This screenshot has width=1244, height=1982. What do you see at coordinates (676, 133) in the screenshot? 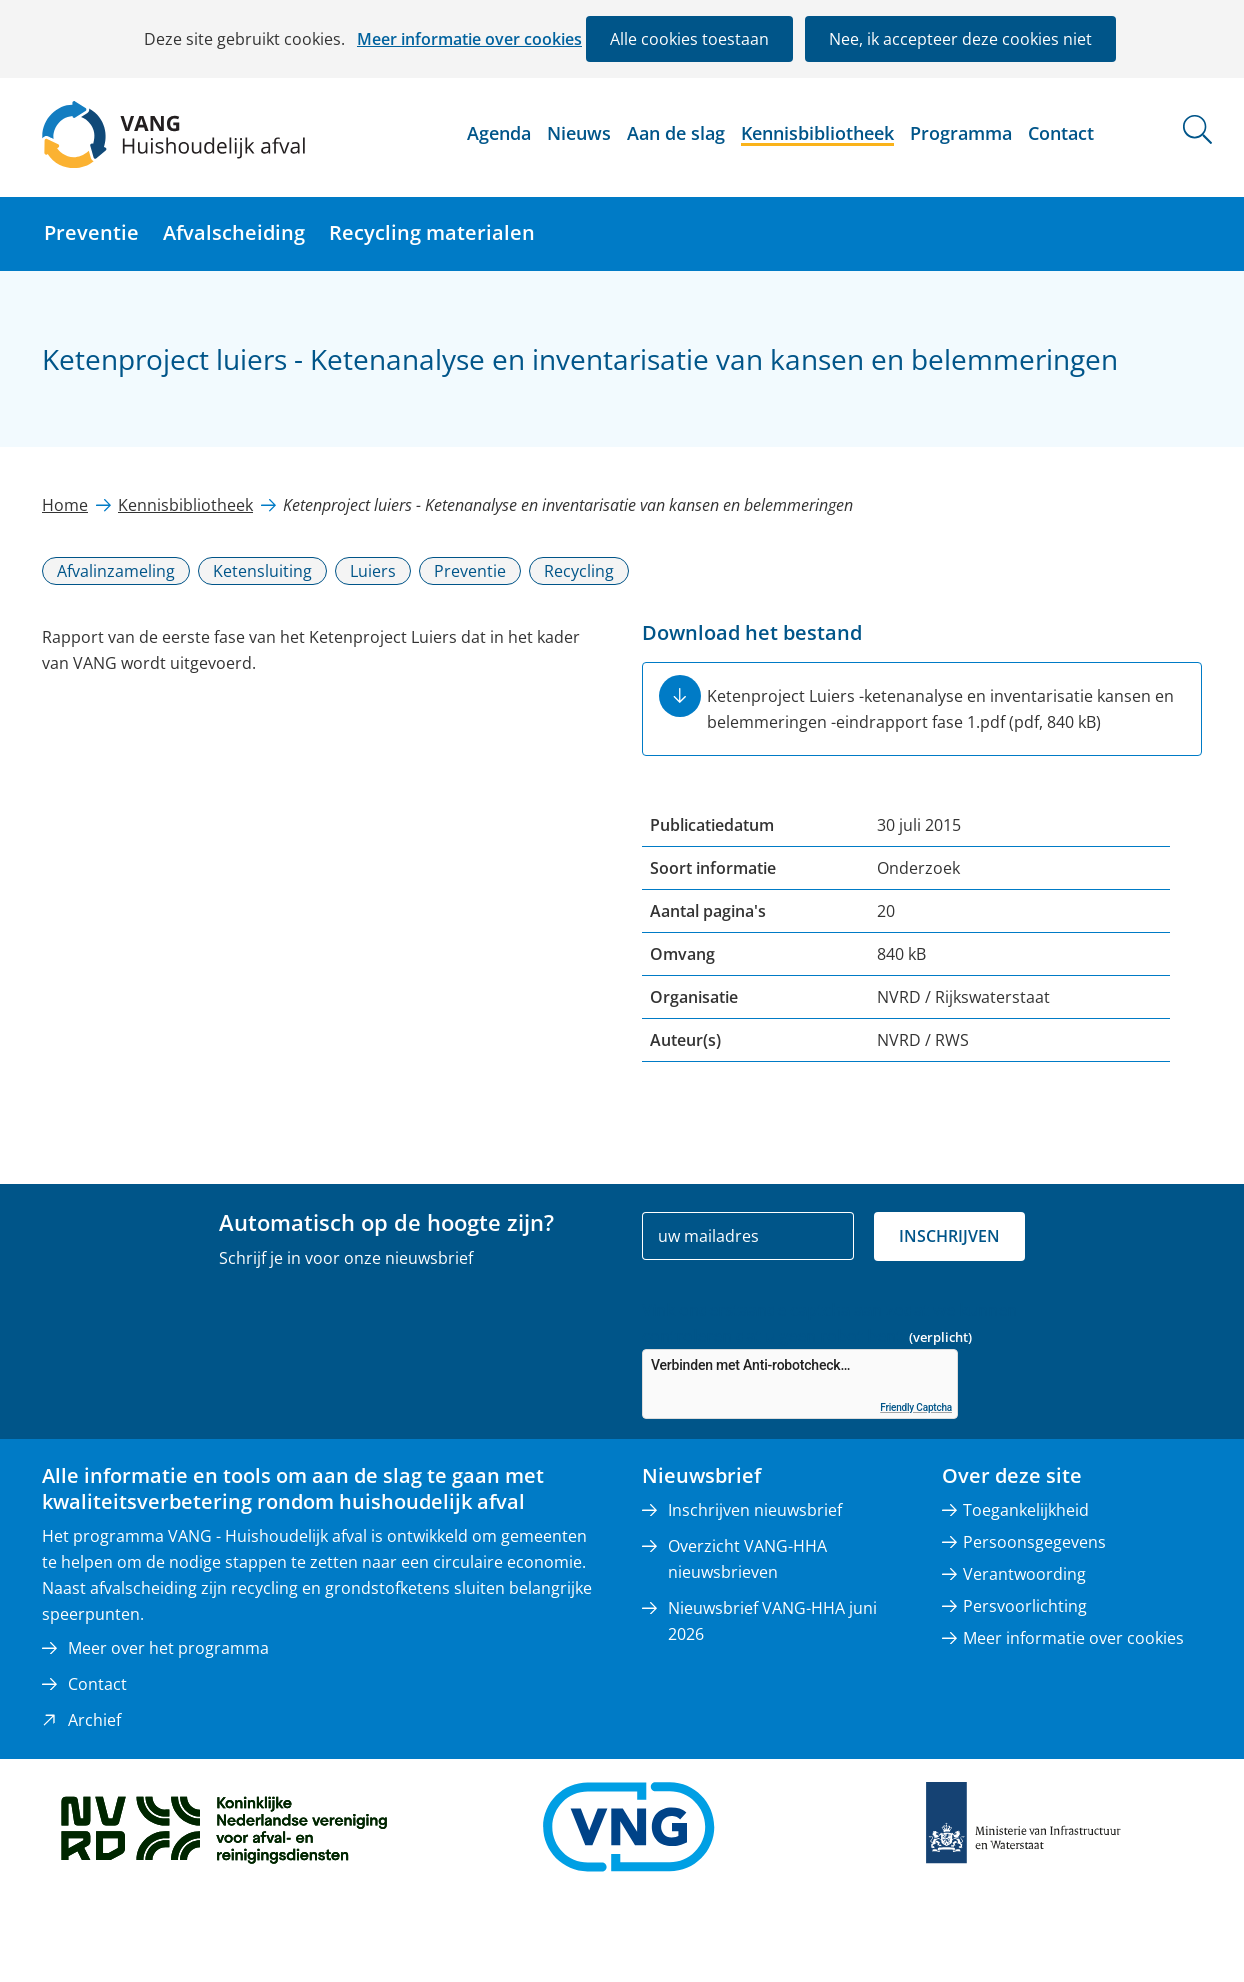
I see `Aan de slag` at bounding box center [676, 133].